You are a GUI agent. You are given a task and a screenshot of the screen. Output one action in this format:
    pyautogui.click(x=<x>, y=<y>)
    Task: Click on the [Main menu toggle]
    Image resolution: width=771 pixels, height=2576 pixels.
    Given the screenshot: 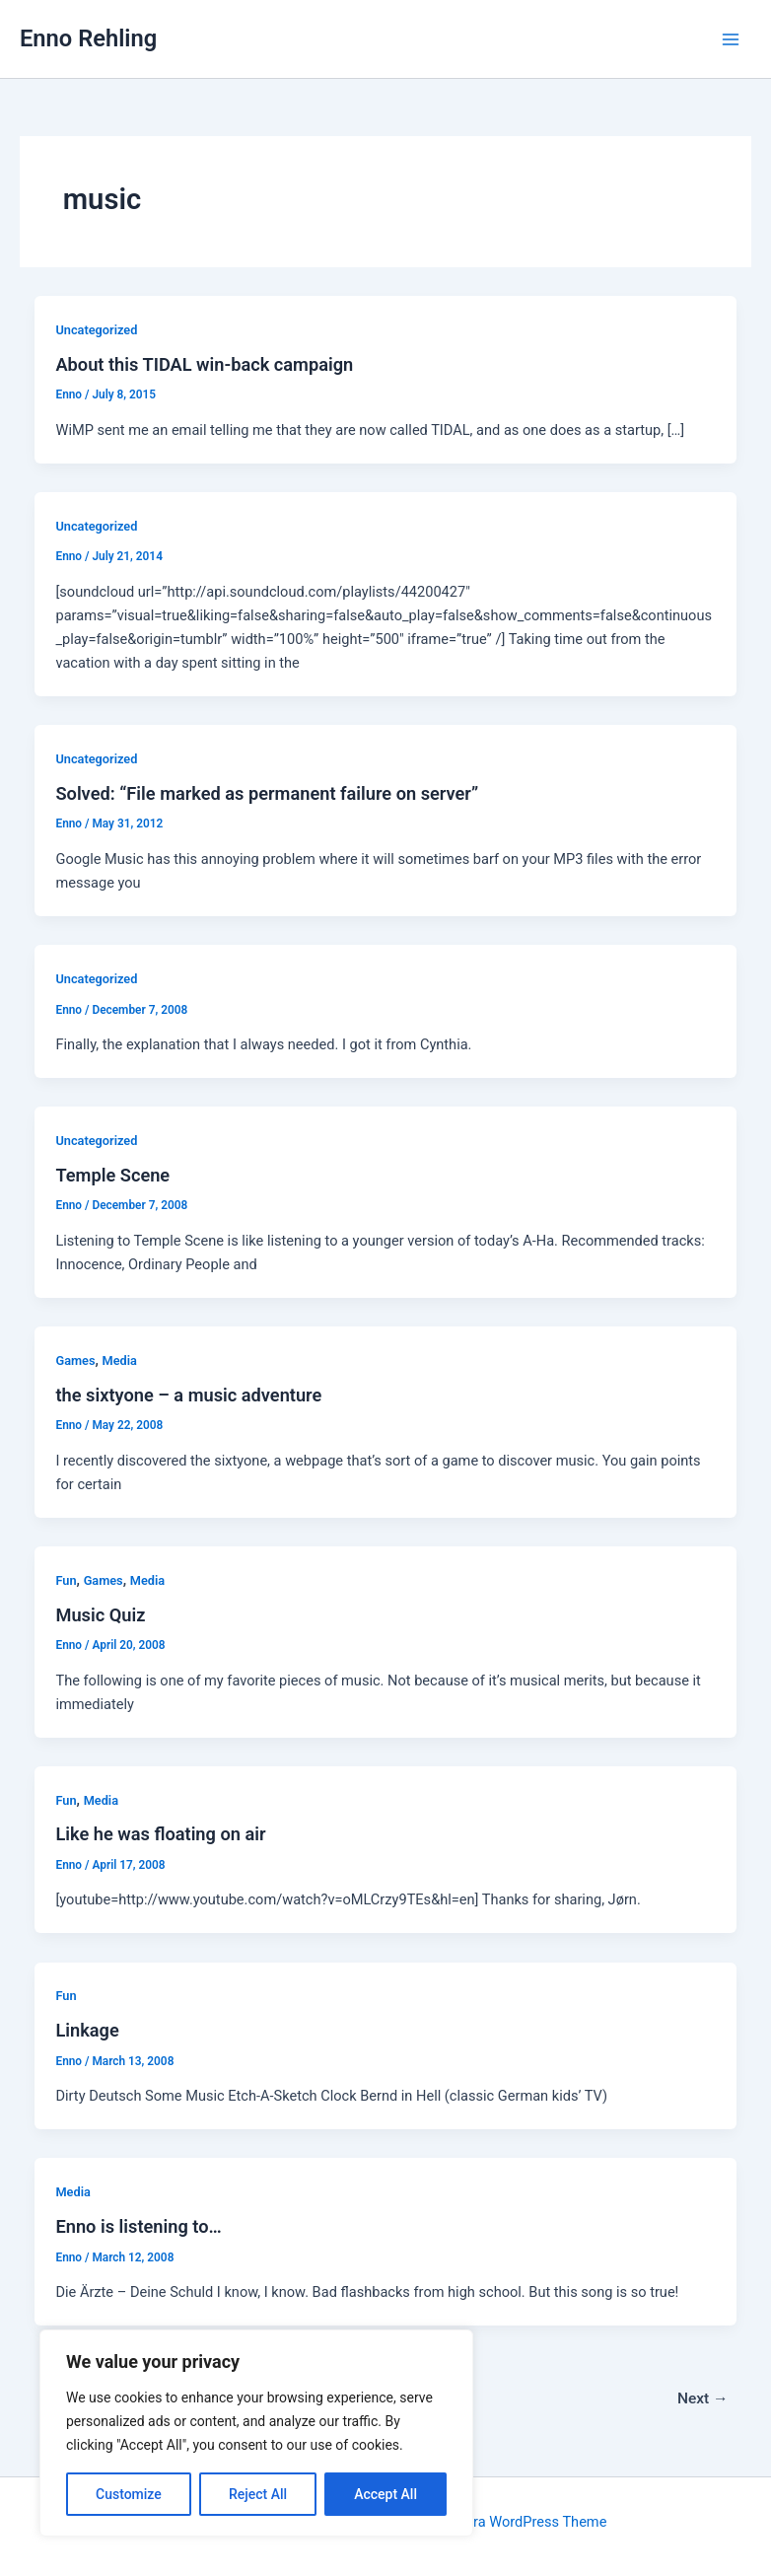 What is the action you would take?
    pyautogui.click(x=730, y=39)
    